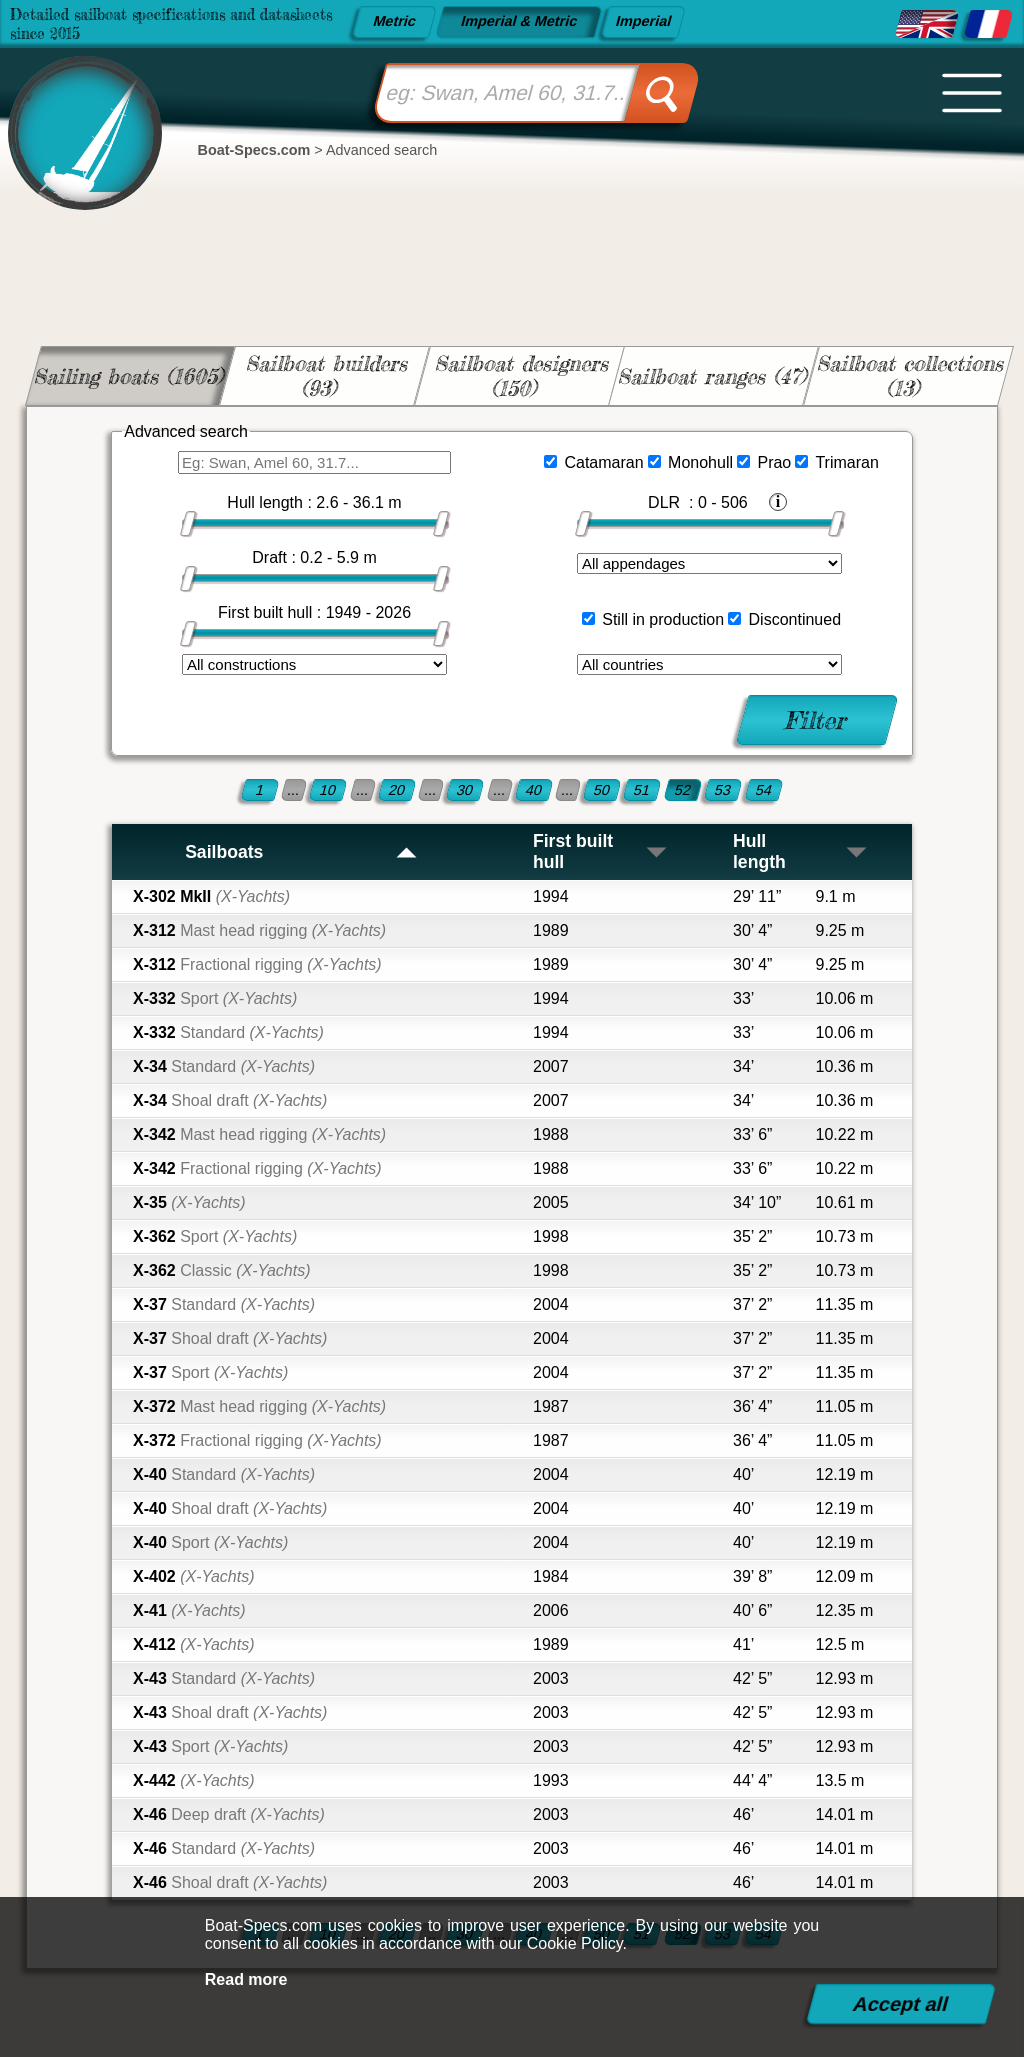 This screenshot has height=2057, width=1024. Describe the element at coordinates (224, 1066) in the screenshot. I see `X-34` at that location.